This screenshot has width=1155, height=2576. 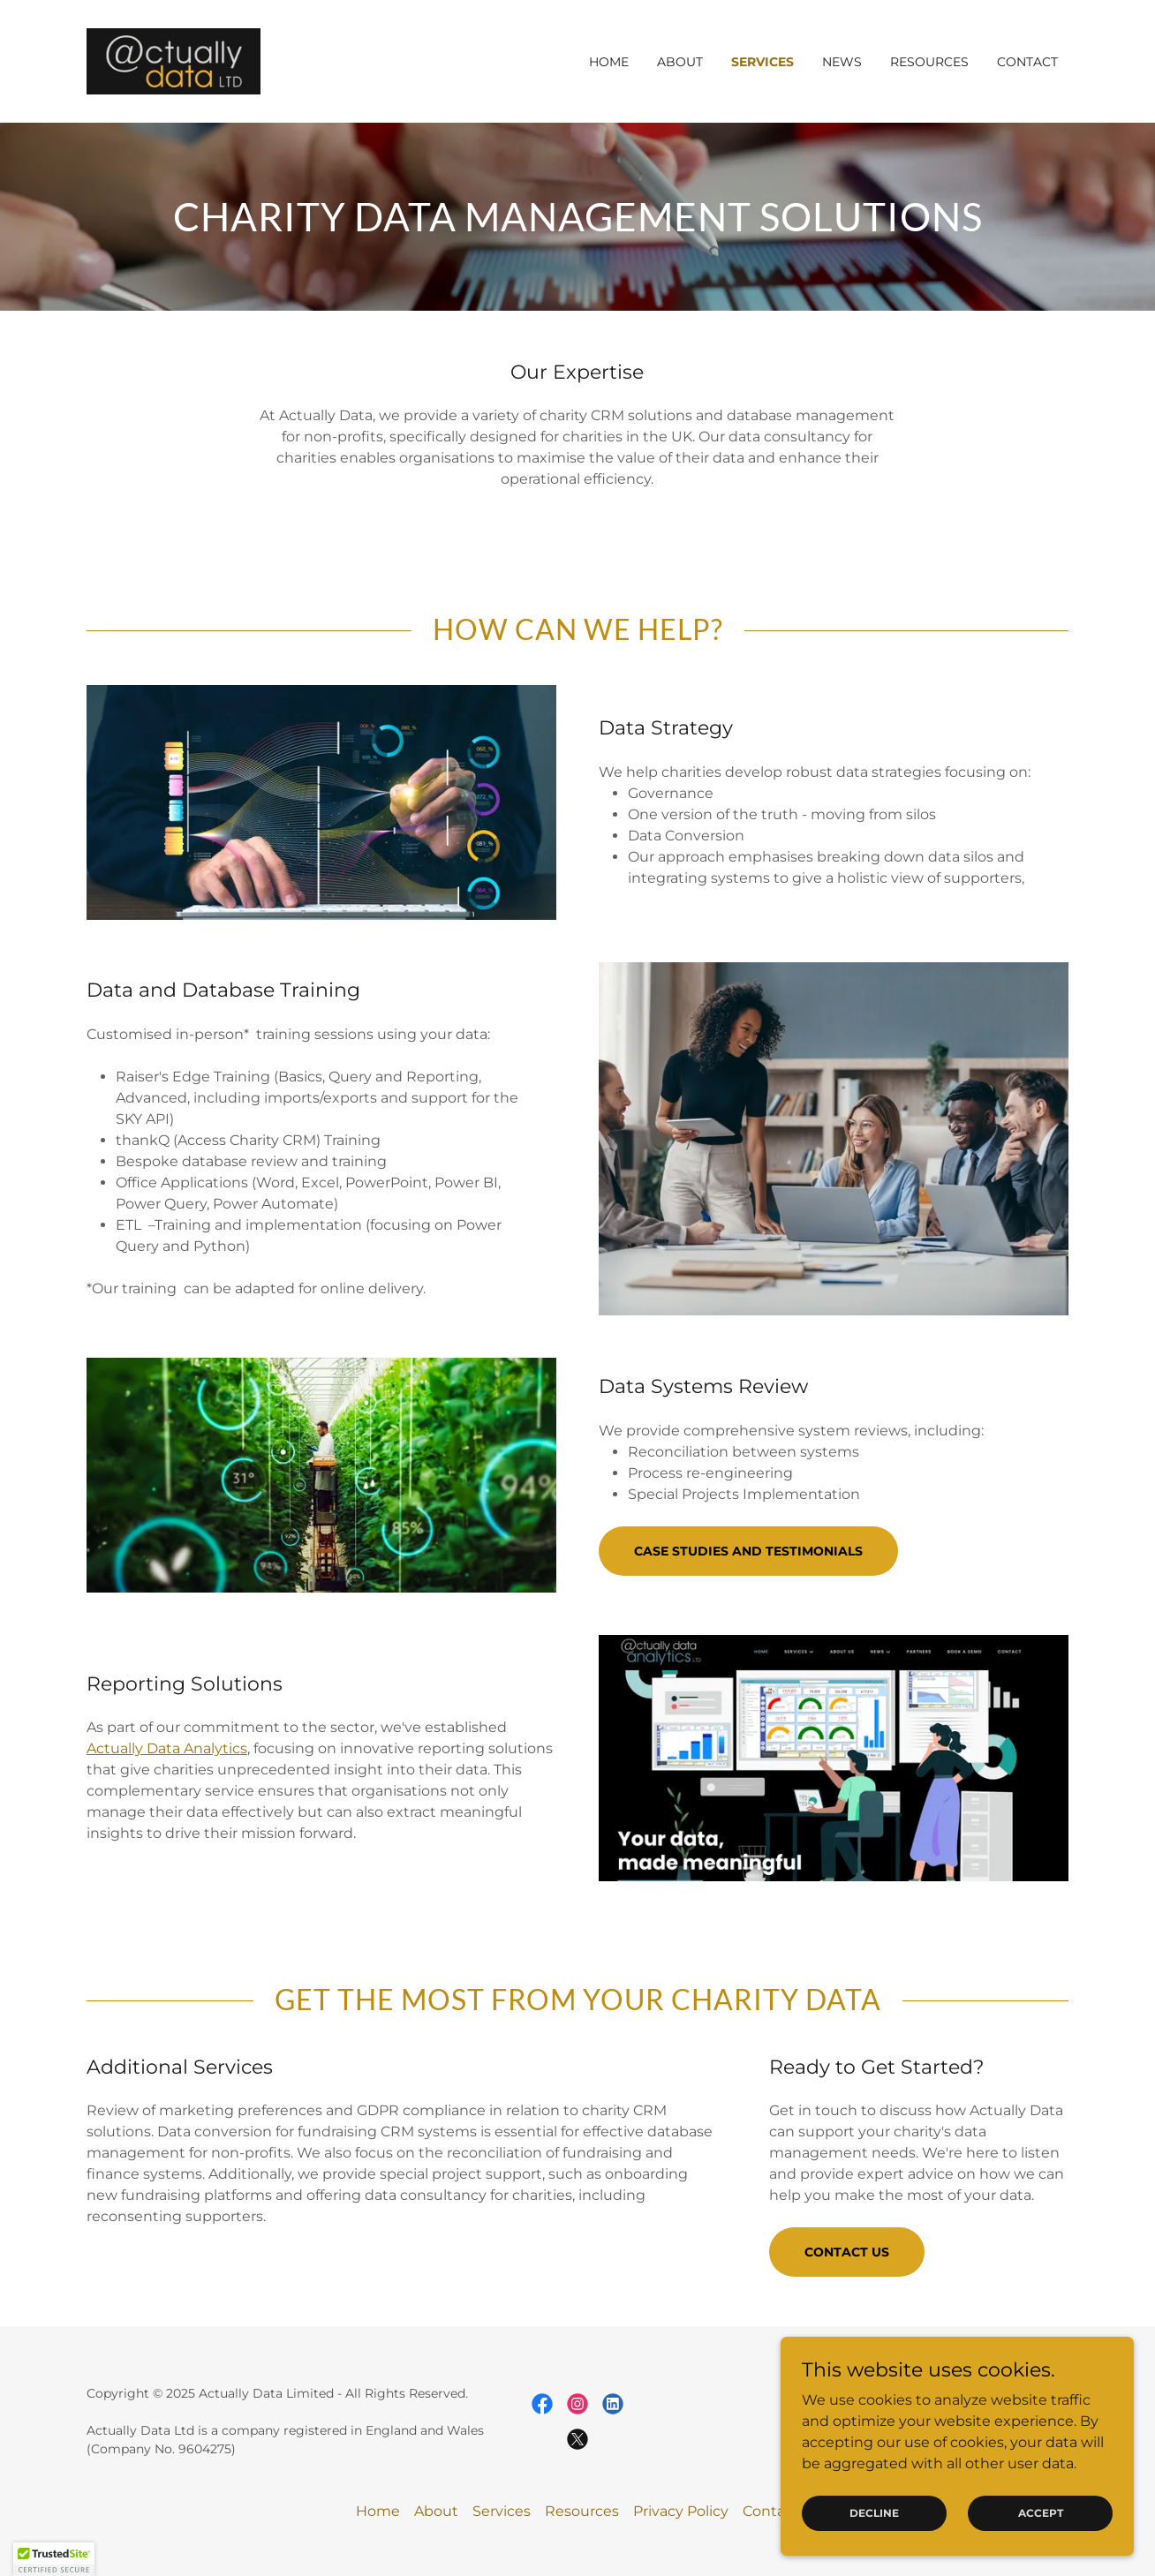 What do you see at coordinates (609, 62) in the screenshot?
I see `Home [link]` at bounding box center [609, 62].